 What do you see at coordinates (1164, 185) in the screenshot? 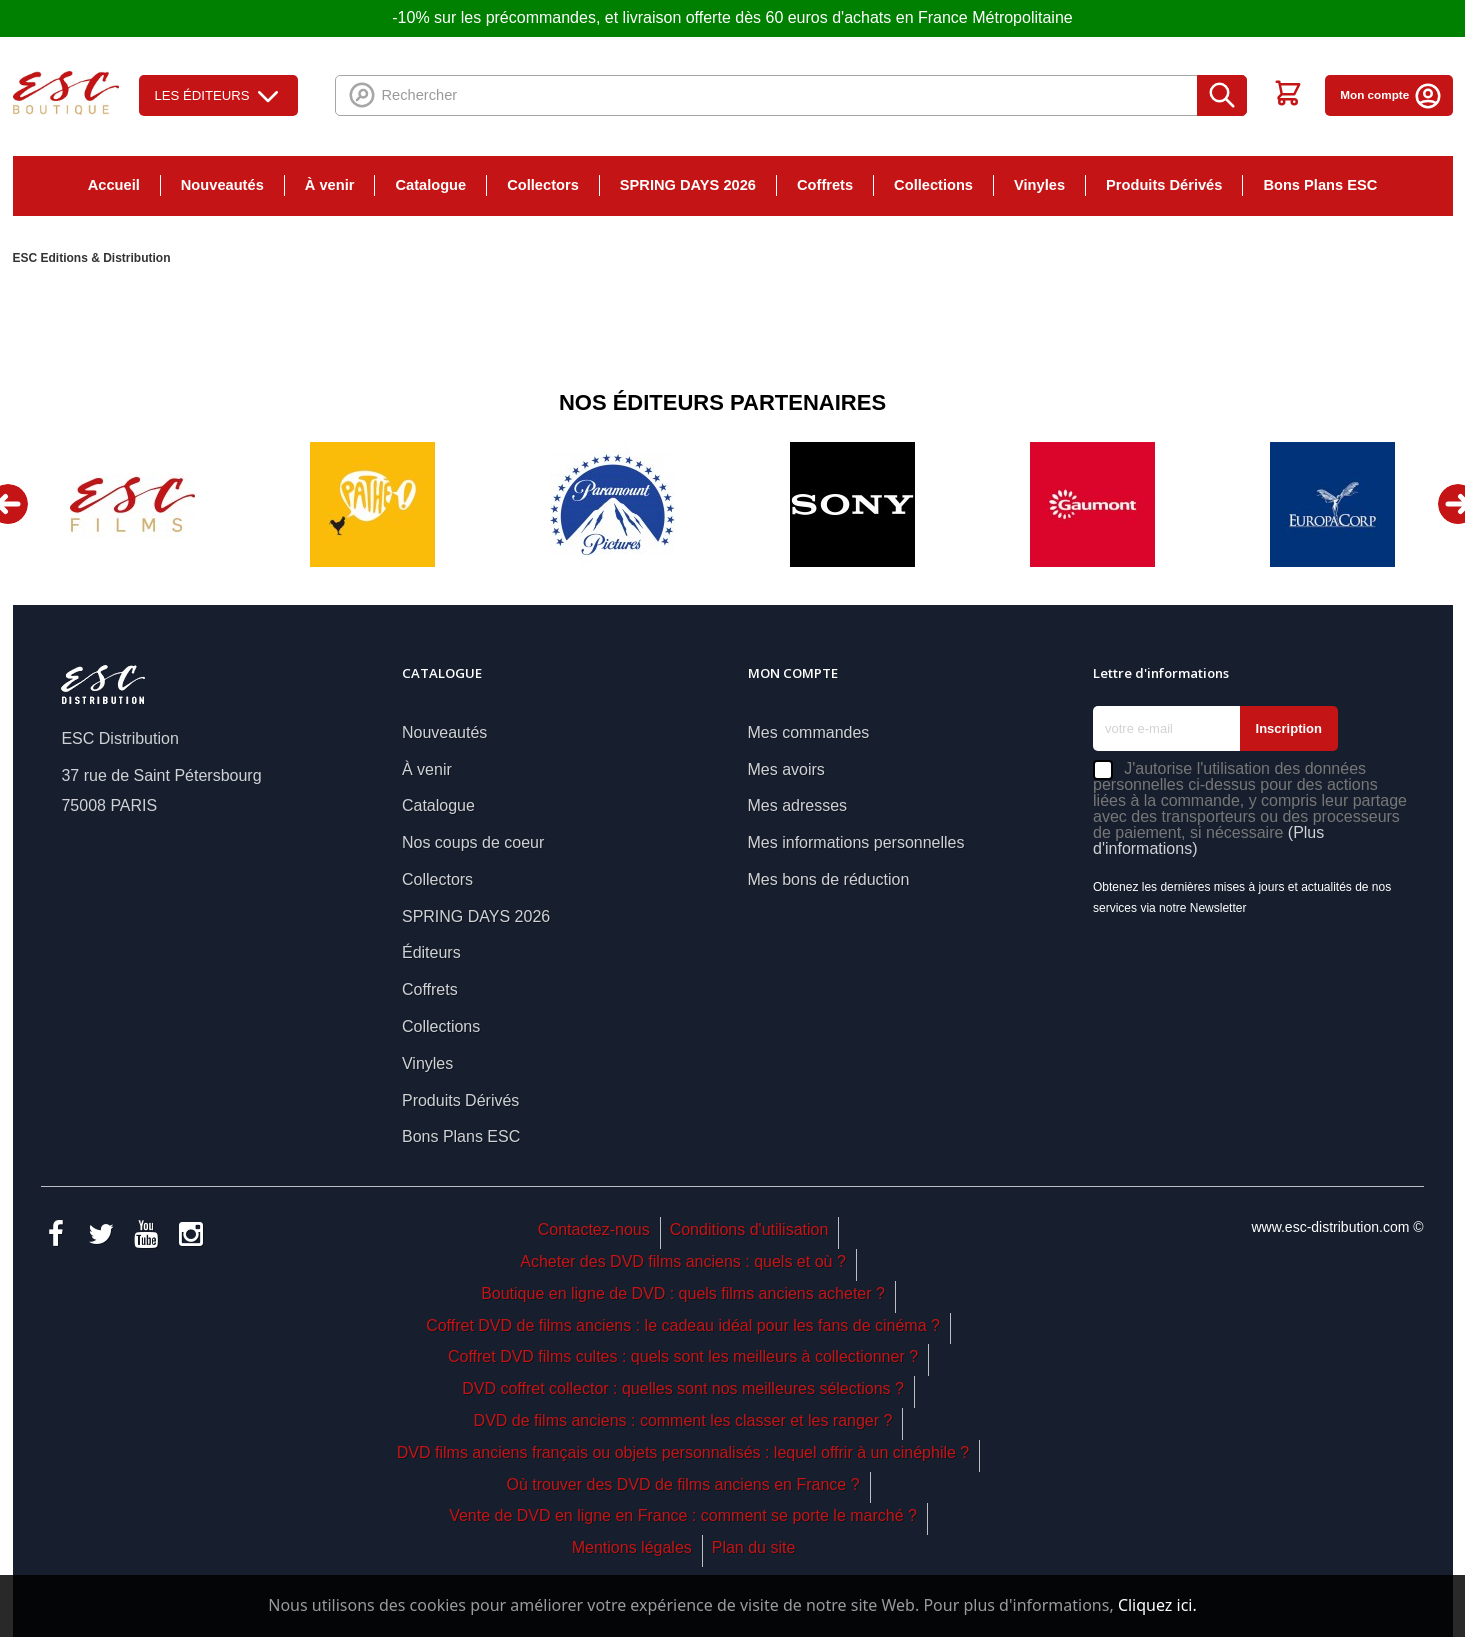
I see `Produits Dérivés` at bounding box center [1164, 185].